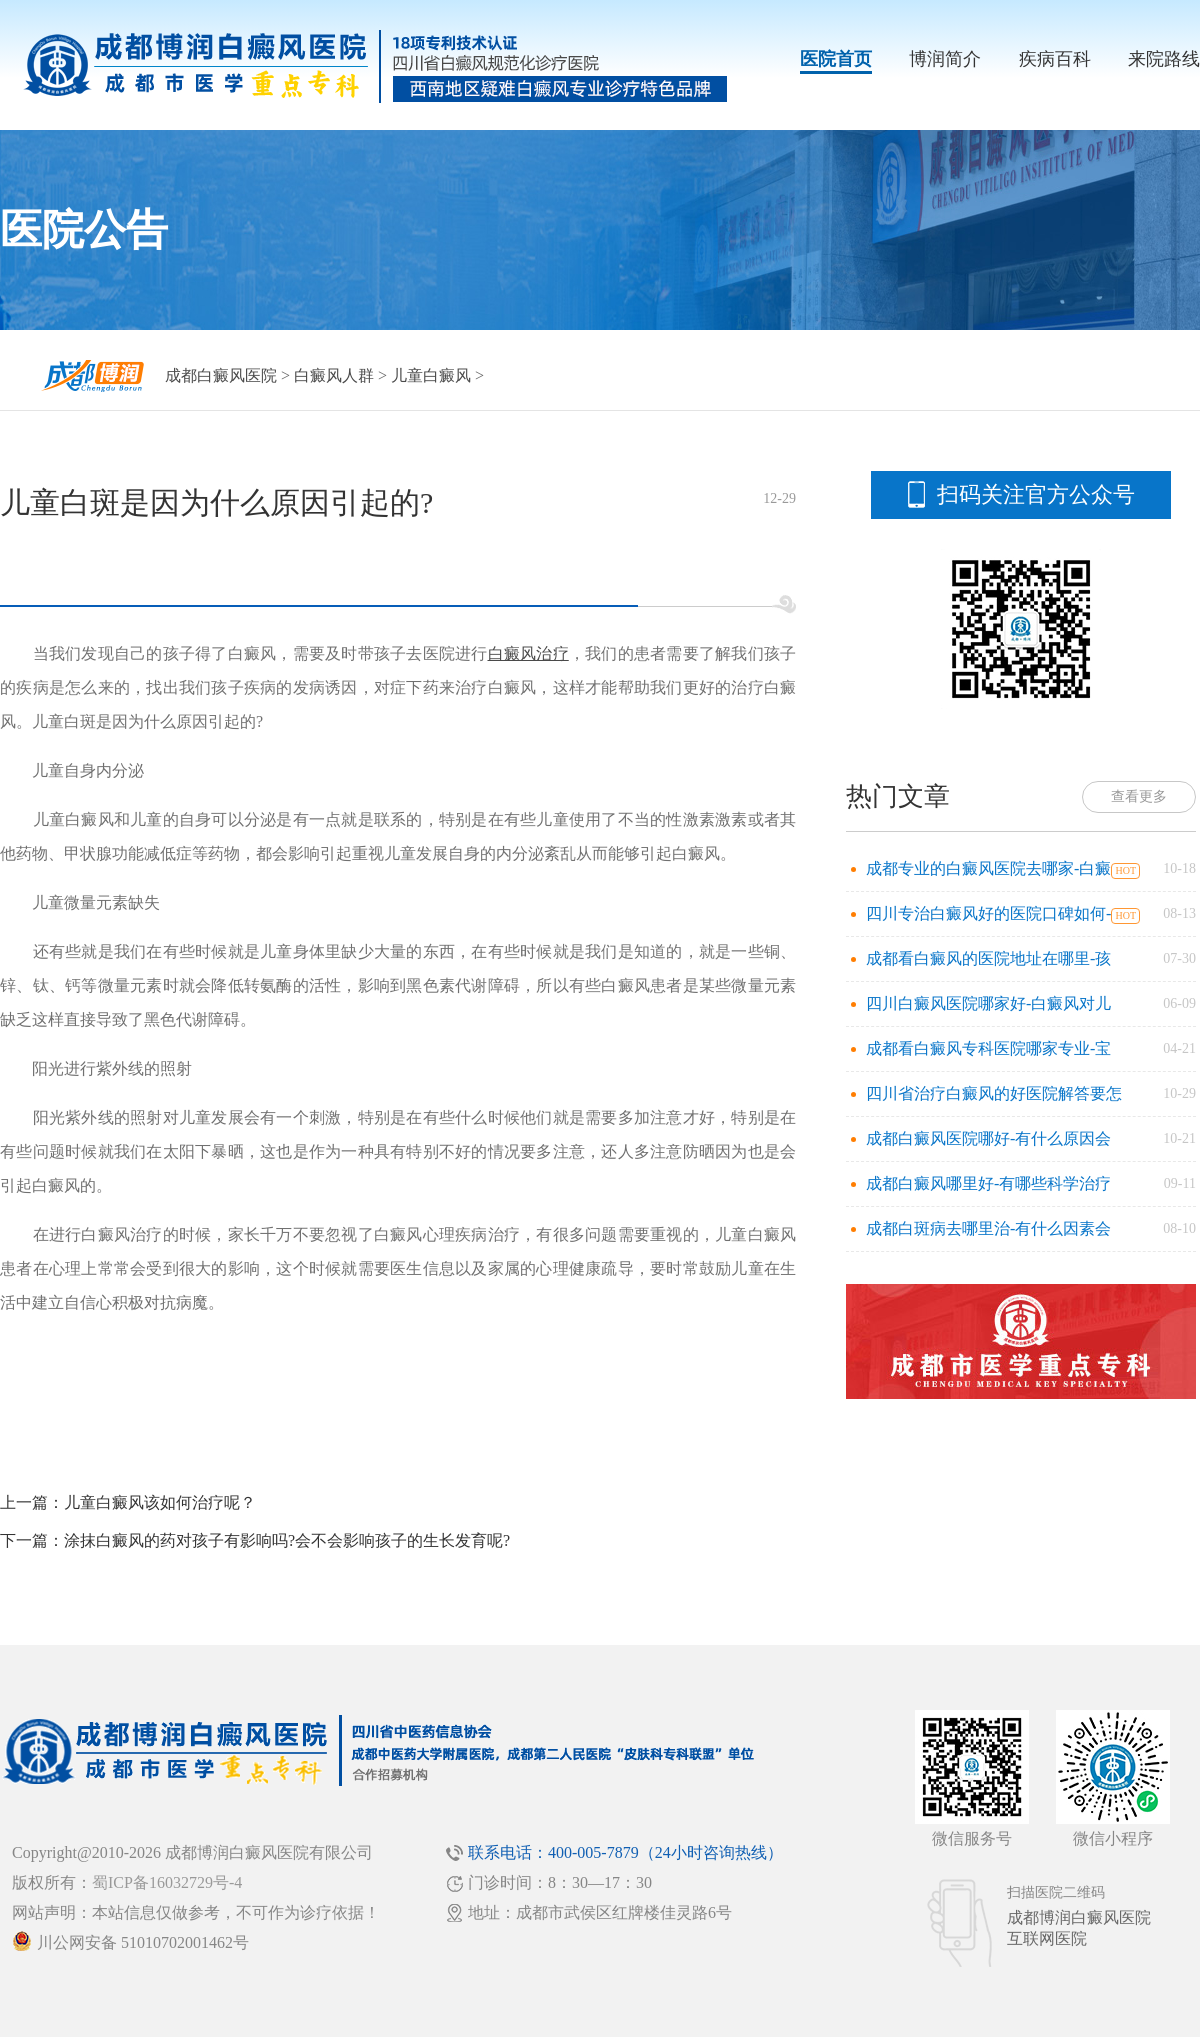 This screenshot has width=1200, height=2037. Describe the element at coordinates (287, 1540) in the screenshot. I see `涂抹白癜风的药对孩子有影响吗?会不会影响孩子的生长发育呢?` at that location.